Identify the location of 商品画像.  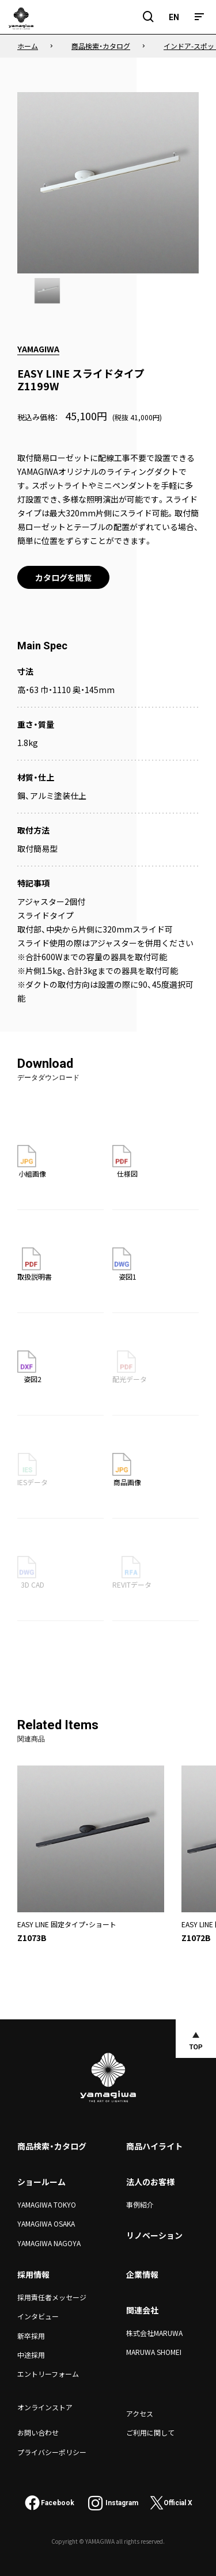
(126, 1469).